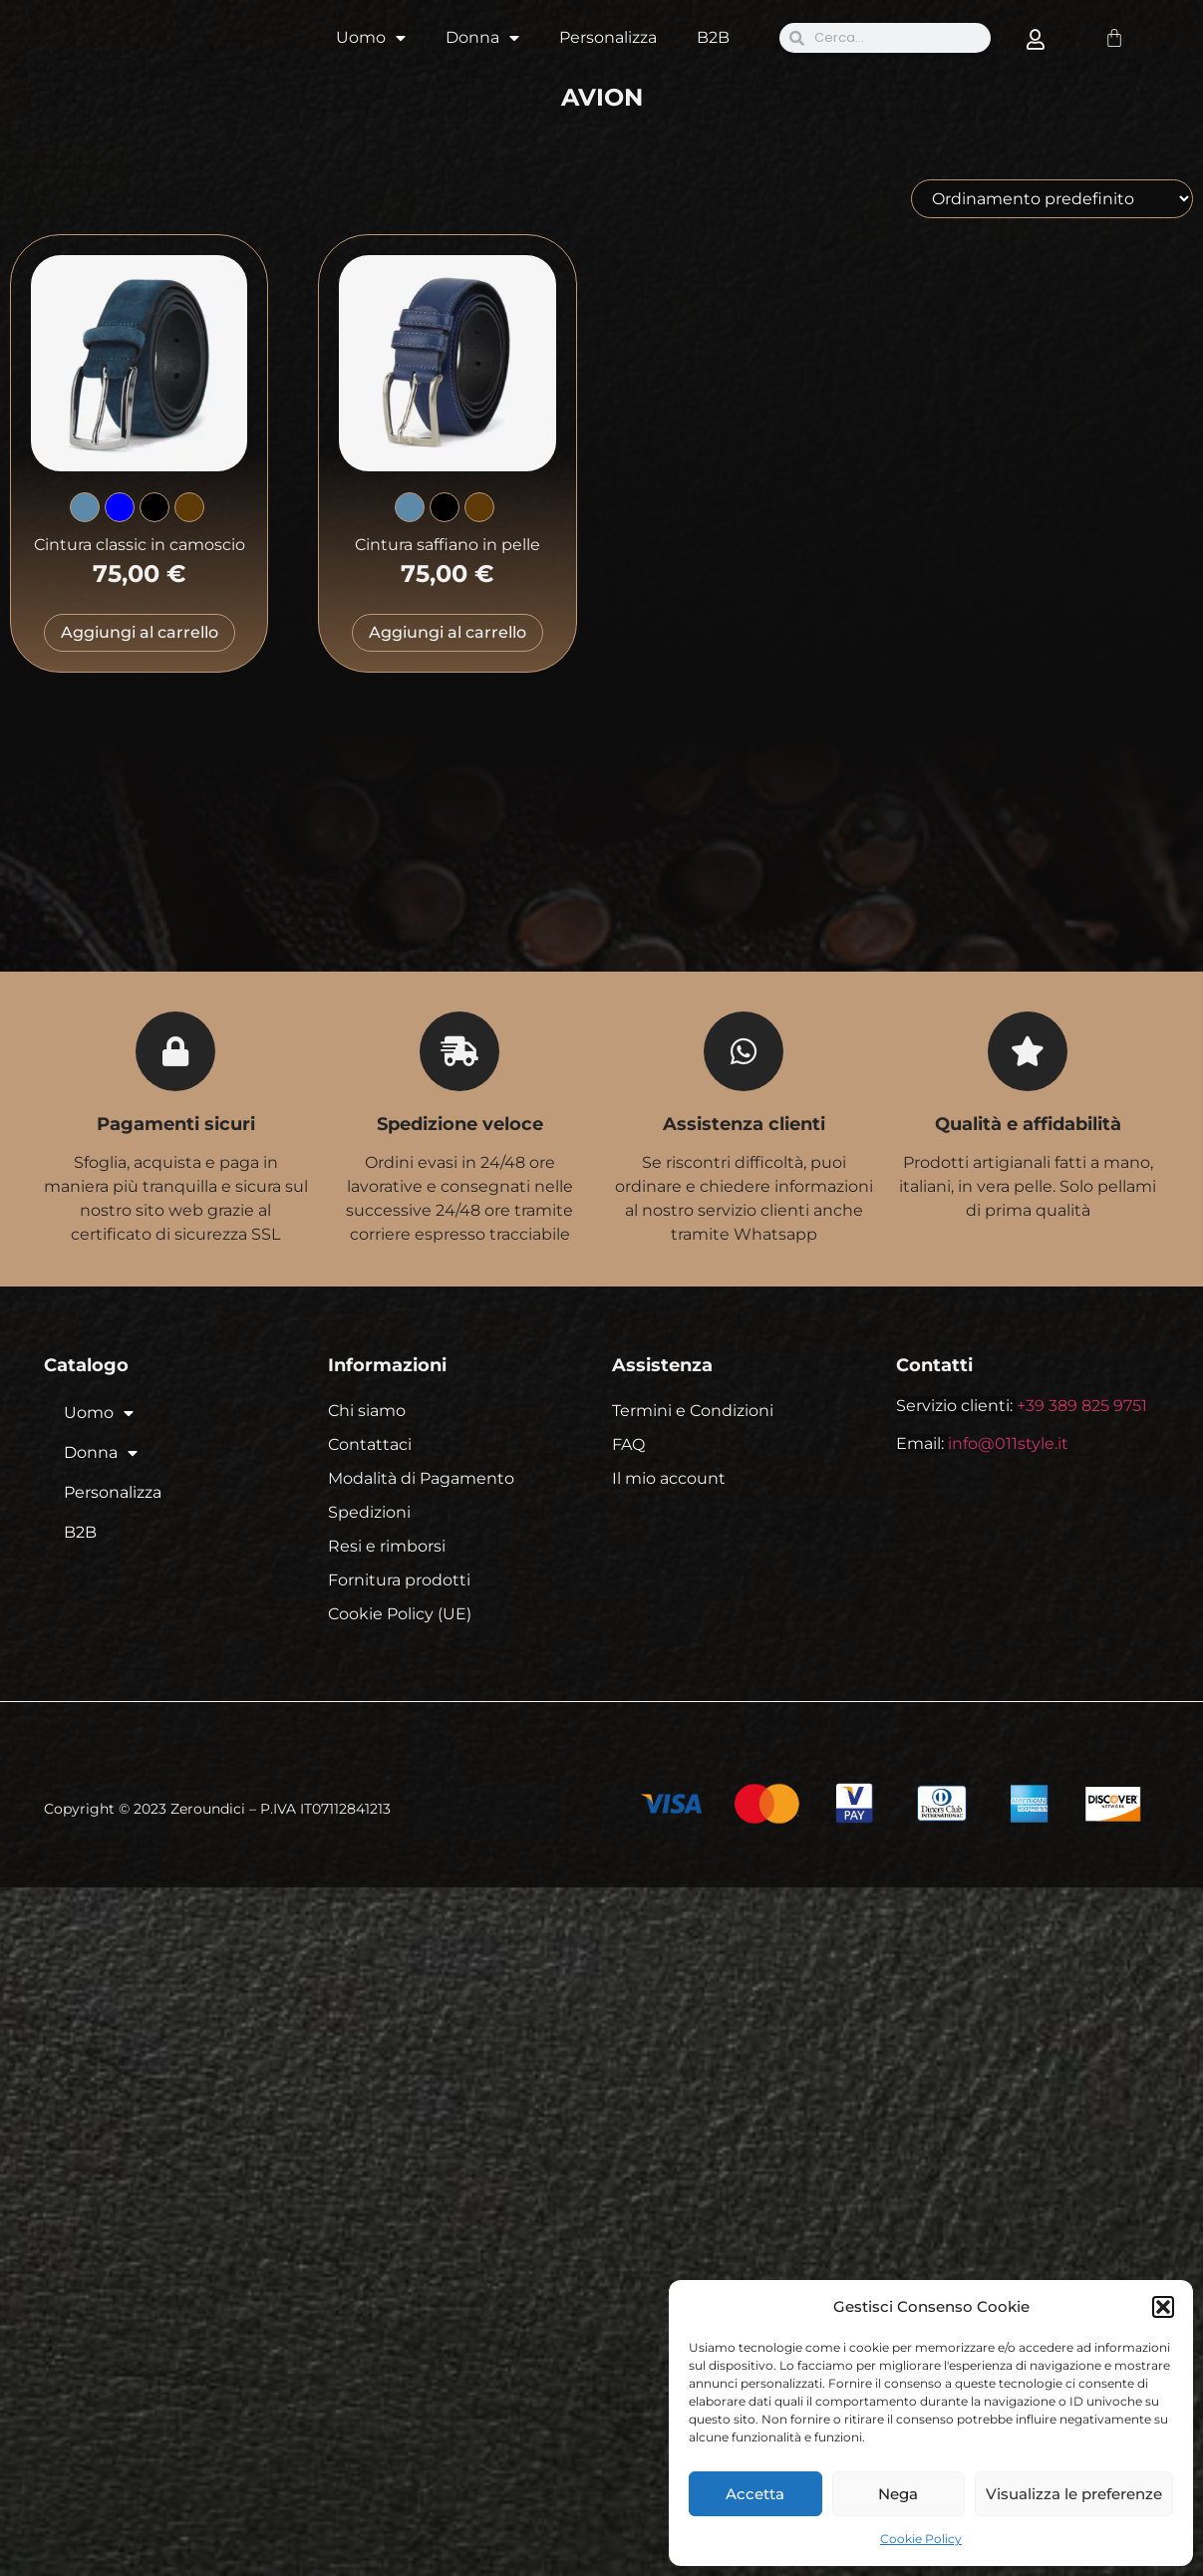 This screenshot has height=2576, width=1203. What do you see at coordinates (371, 38) in the screenshot?
I see `Uomo` at bounding box center [371, 38].